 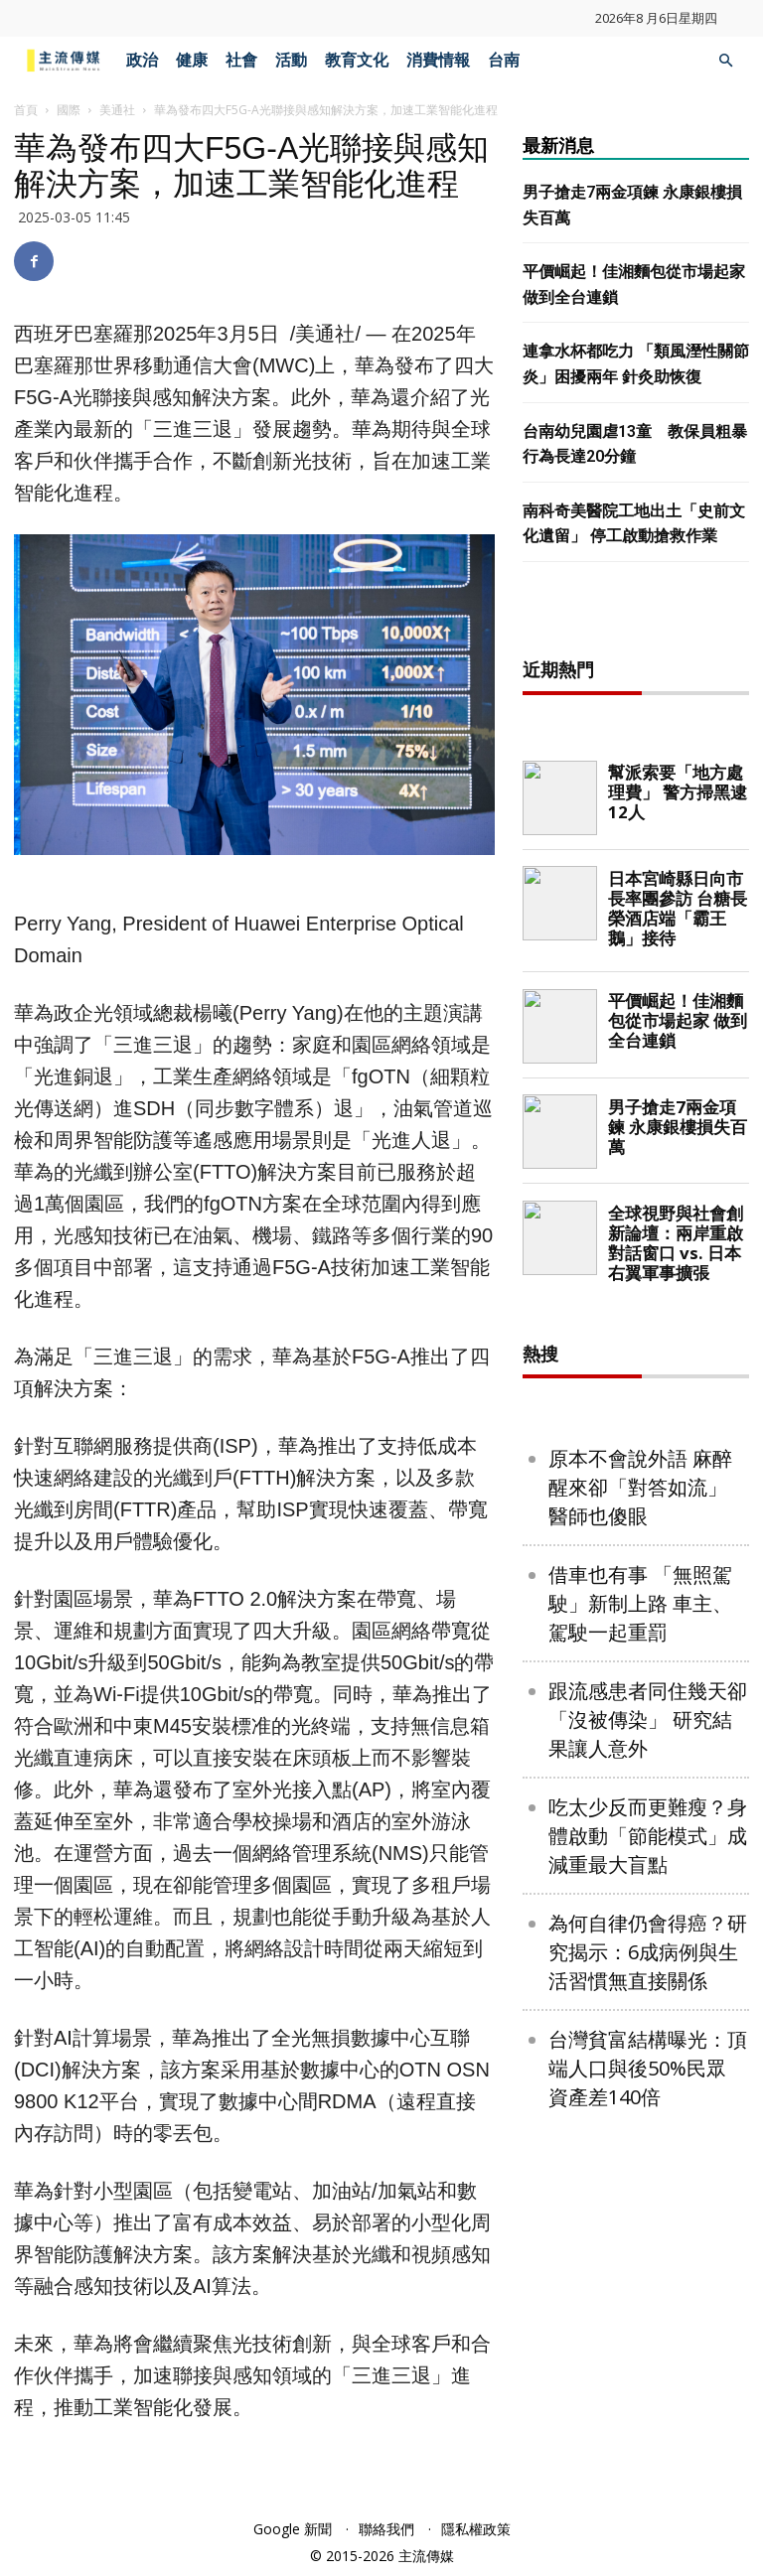 What do you see at coordinates (356, 60) in the screenshot?
I see `教育文化` at bounding box center [356, 60].